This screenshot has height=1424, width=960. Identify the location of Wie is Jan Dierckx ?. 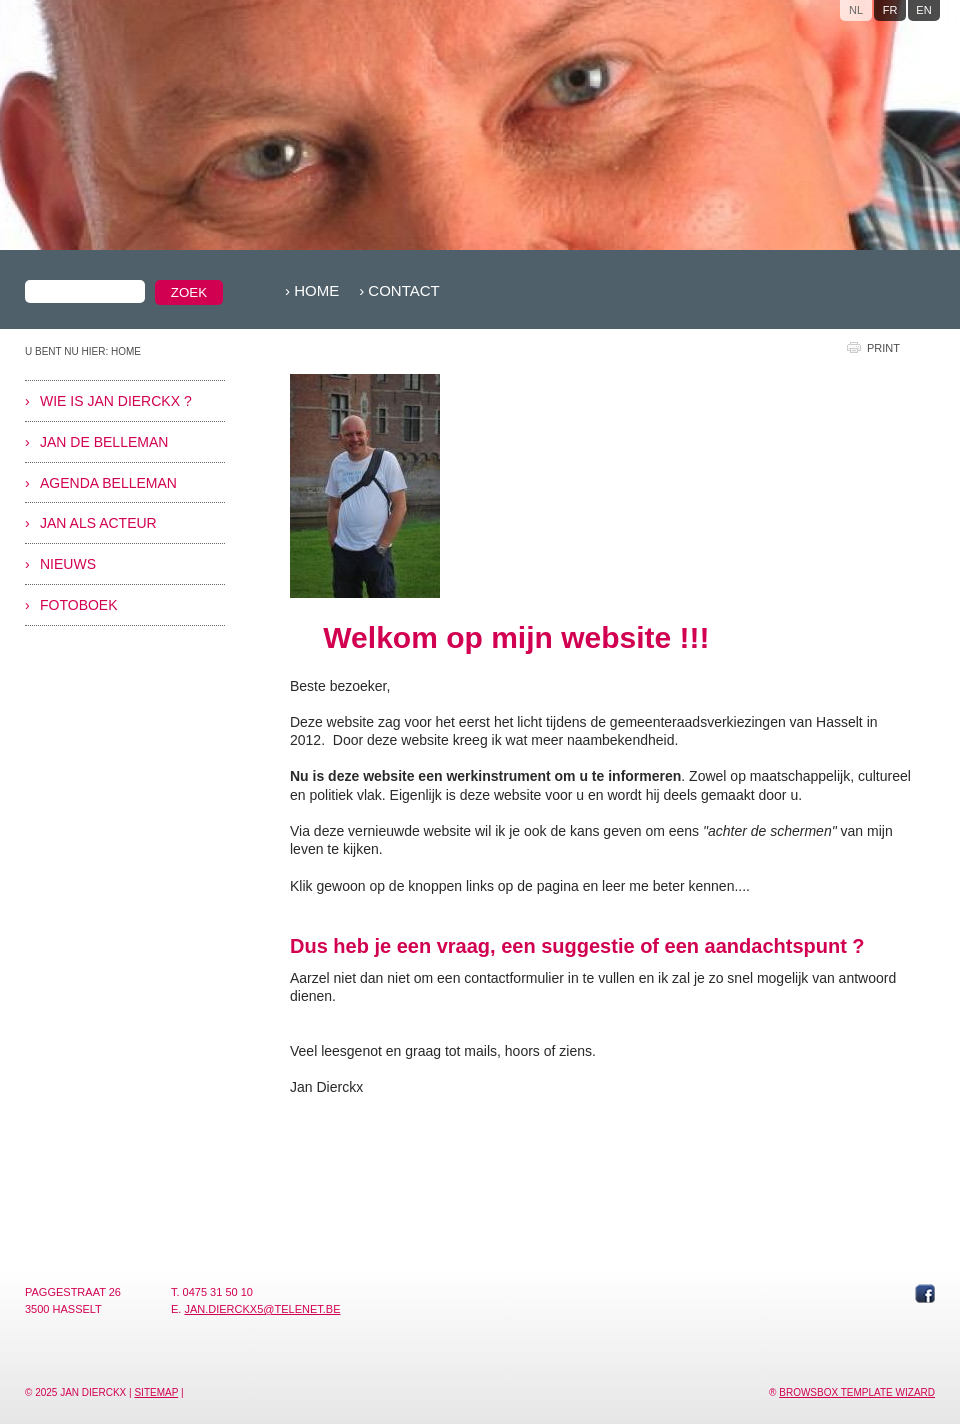
(116, 401).